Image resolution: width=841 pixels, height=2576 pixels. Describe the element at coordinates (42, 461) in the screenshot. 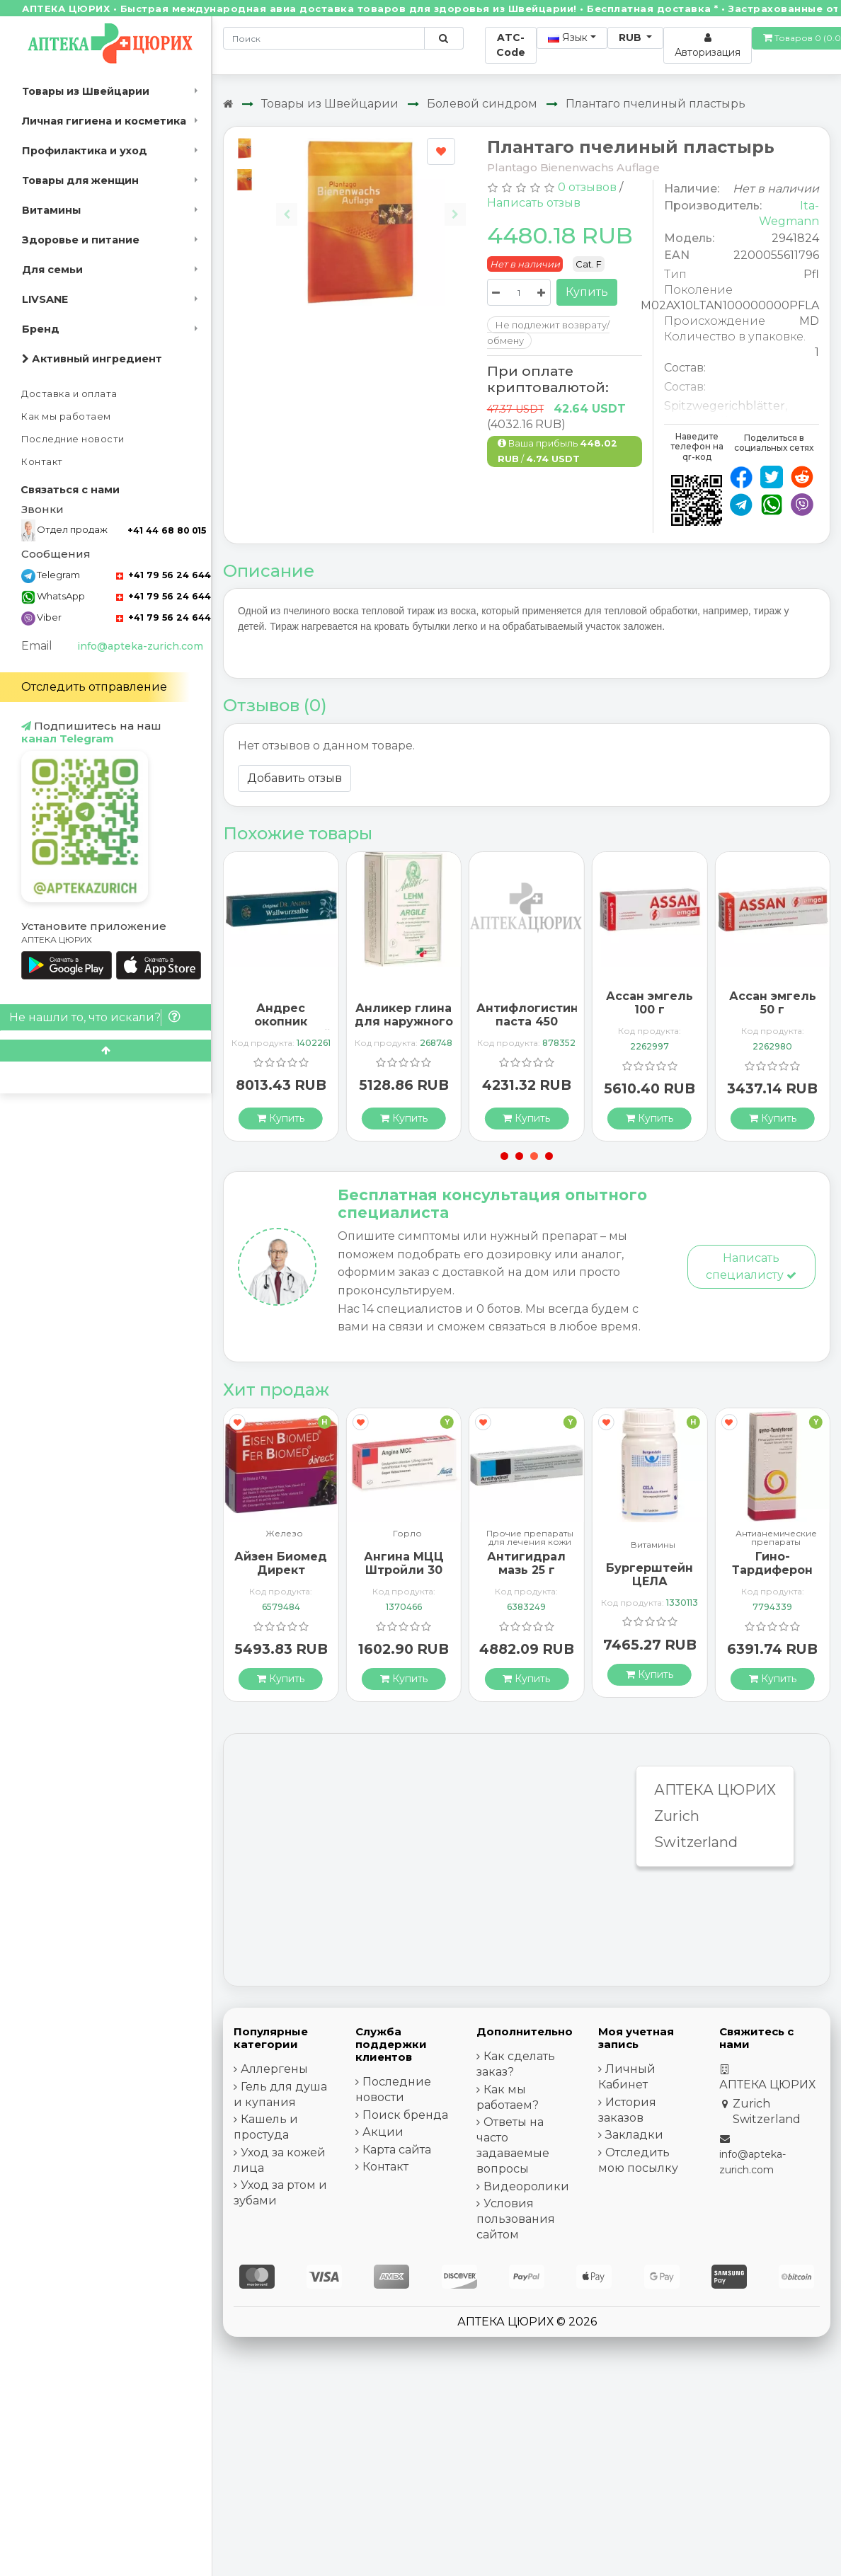

I see `Контакт` at that location.